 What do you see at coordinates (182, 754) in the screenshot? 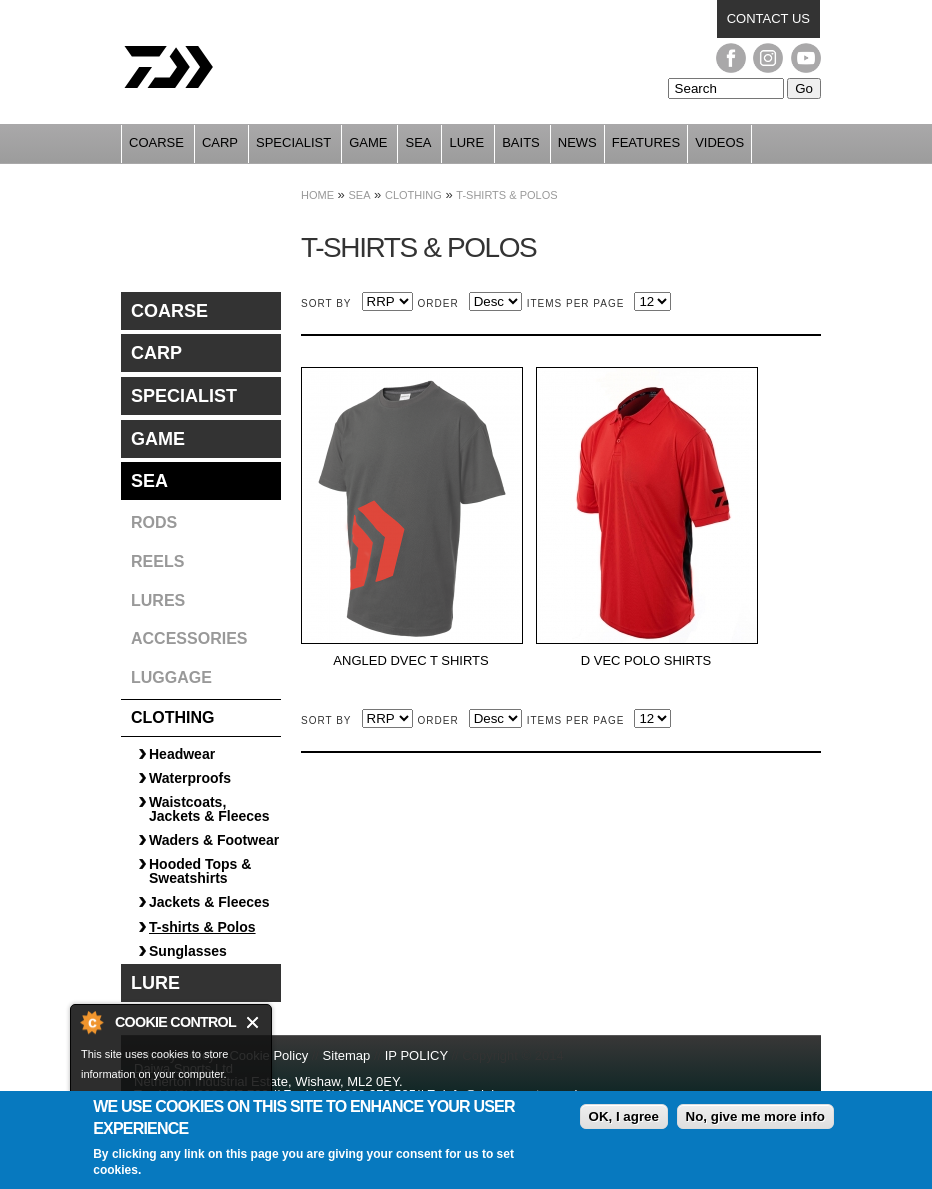
I see `Headwear` at bounding box center [182, 754].